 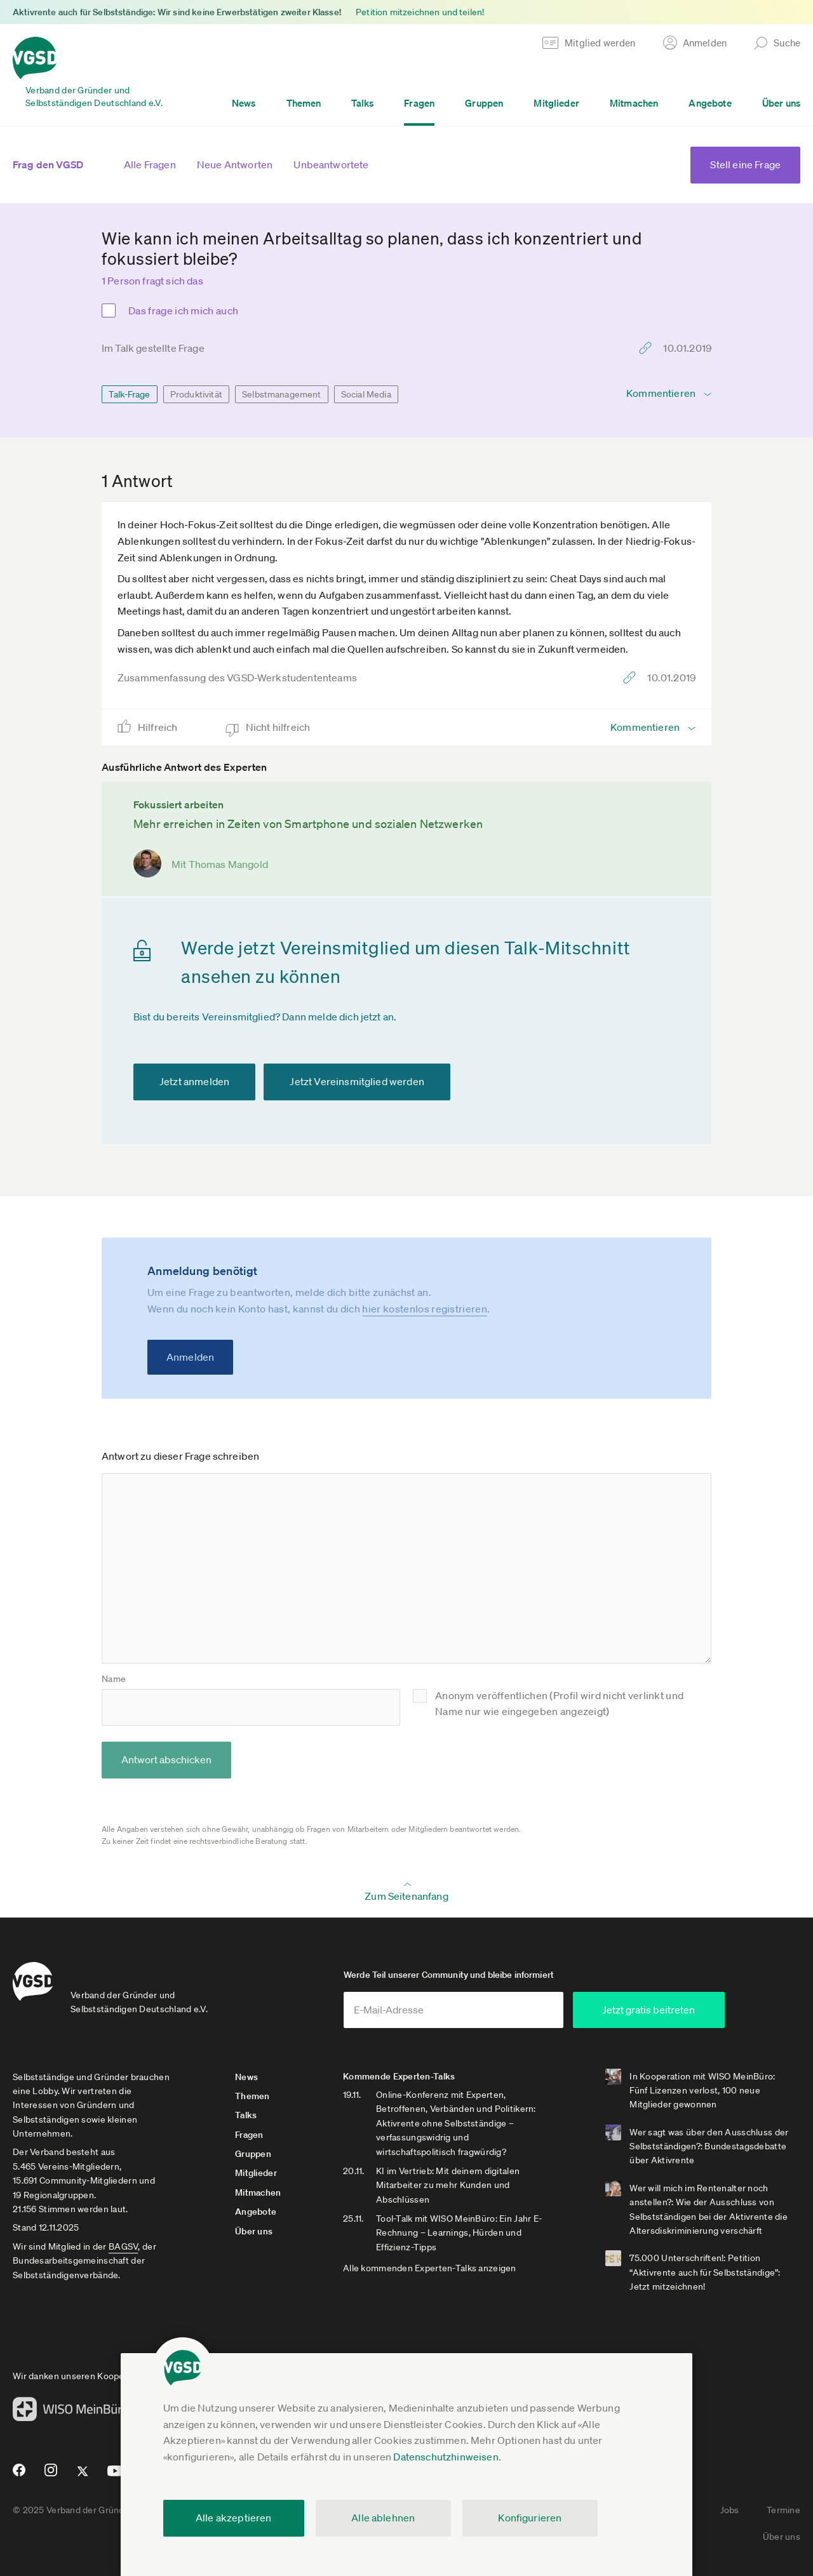 What do you see at coordinates (130, 394) in the screenshot?
I see `Talk-Frage` at bounding box center [130, 394].